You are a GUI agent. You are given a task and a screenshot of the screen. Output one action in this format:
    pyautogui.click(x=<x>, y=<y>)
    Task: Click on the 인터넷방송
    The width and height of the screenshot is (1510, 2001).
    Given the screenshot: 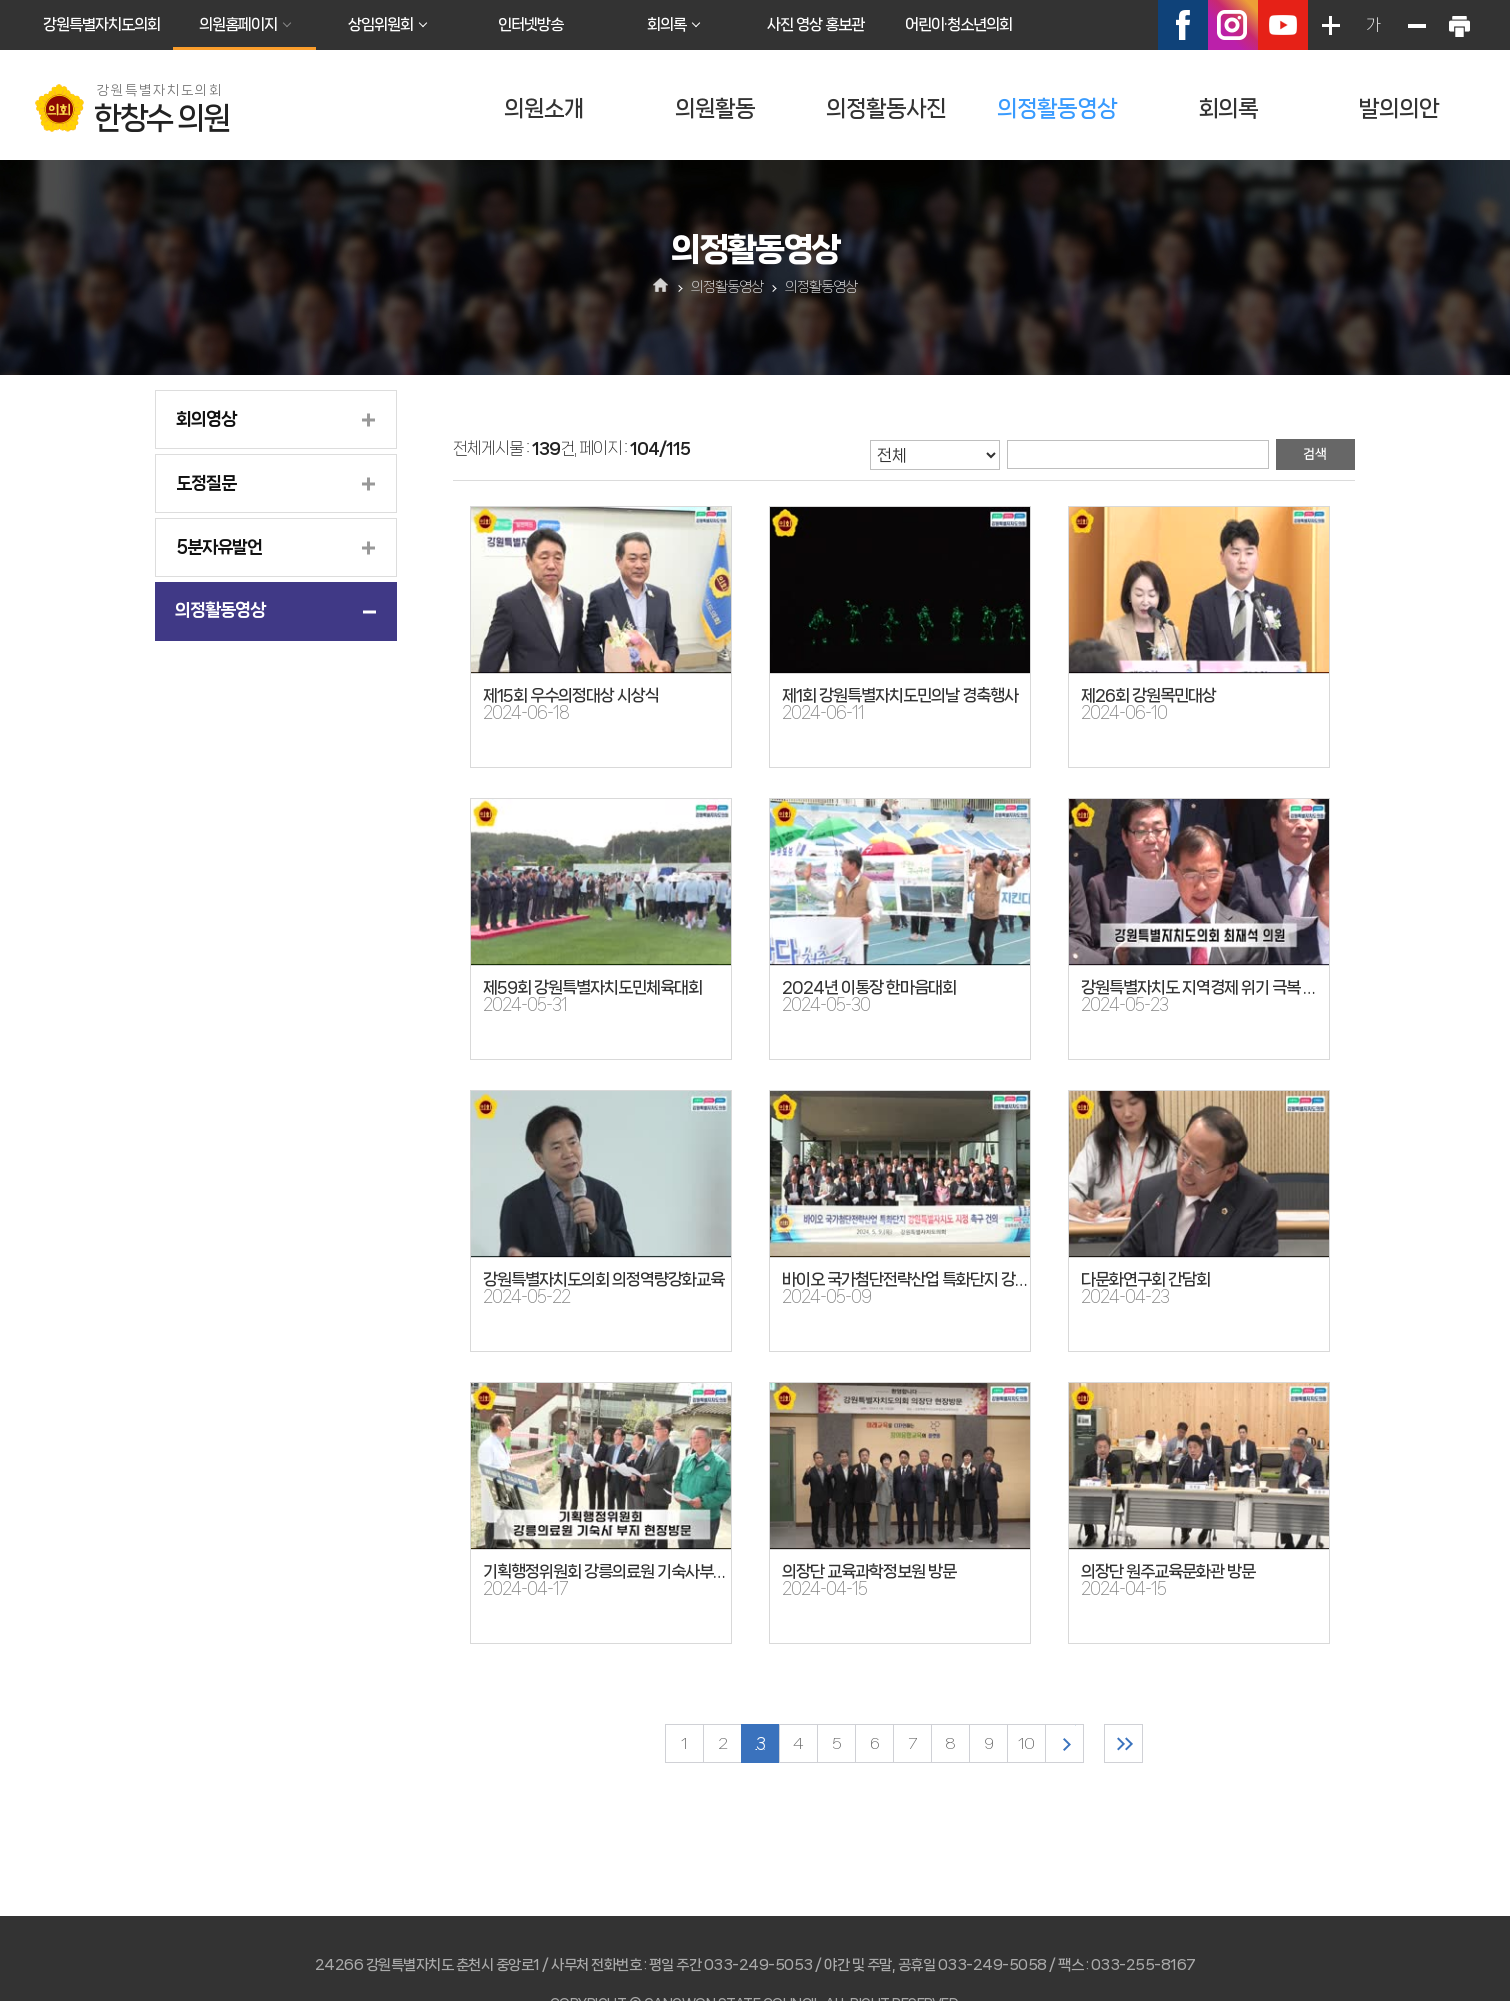 What is the action you would take?
    pyautogui.click(x=530, y=24)
    